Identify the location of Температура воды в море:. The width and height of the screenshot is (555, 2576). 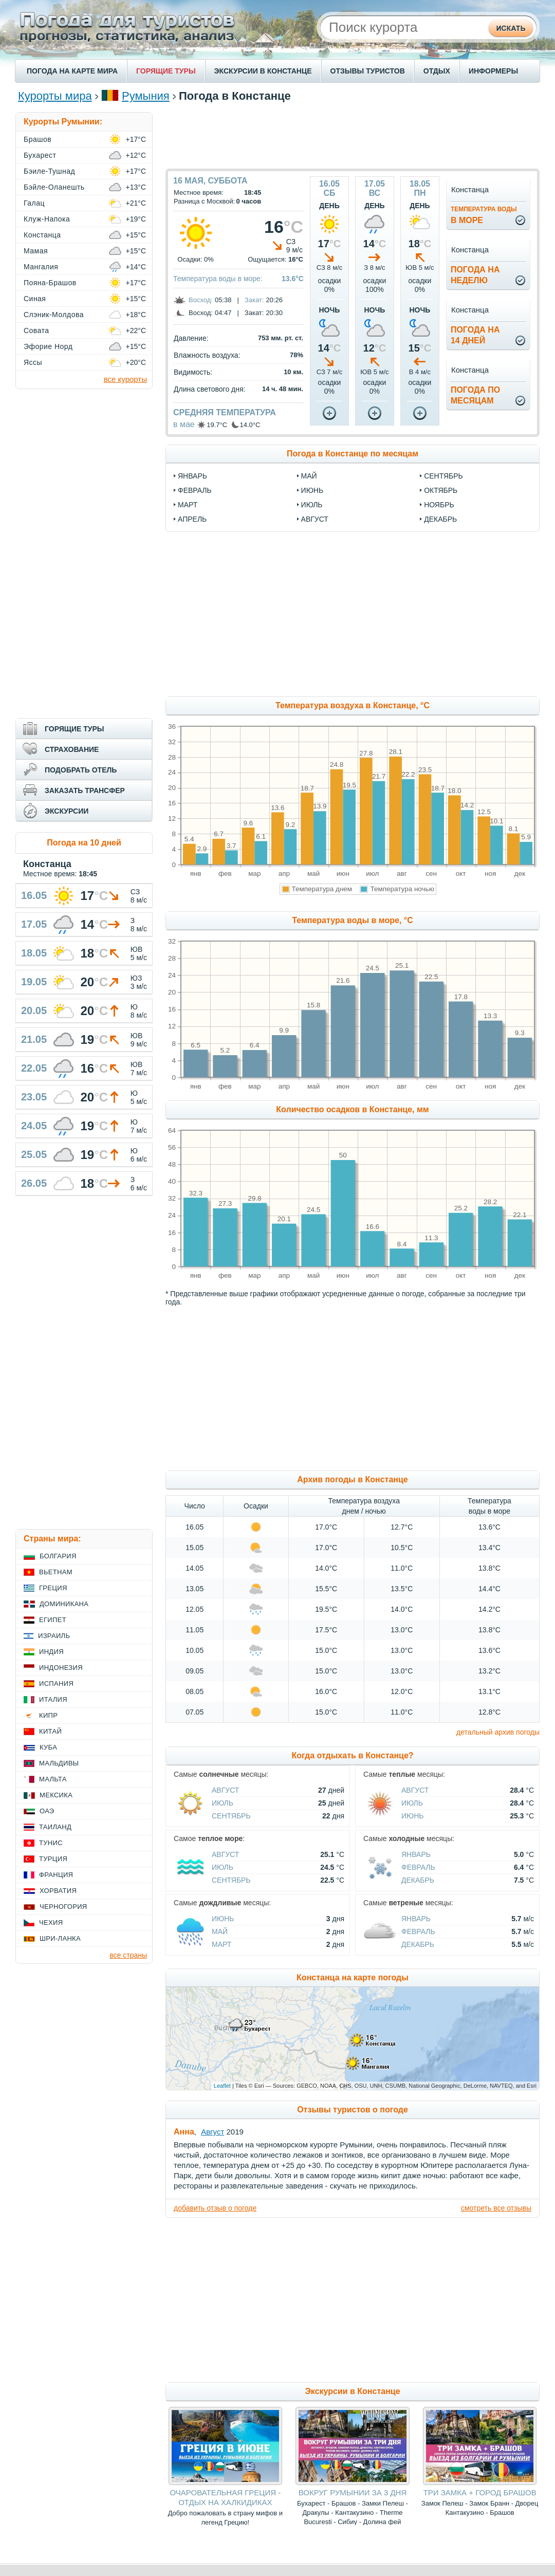
(218, 278).